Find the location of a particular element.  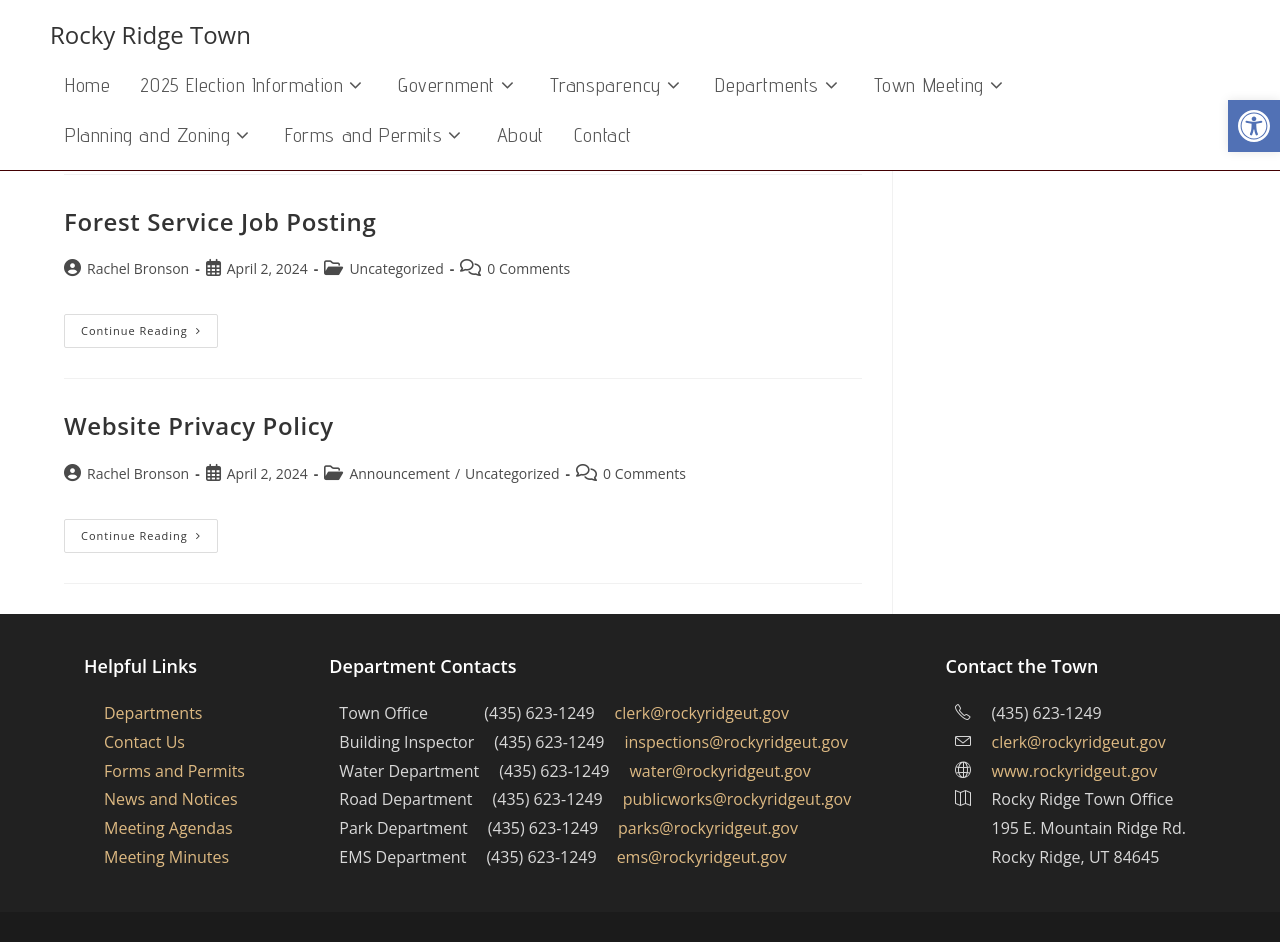

ems@rockyridgeut.gov is located at coordinates (702, 857).